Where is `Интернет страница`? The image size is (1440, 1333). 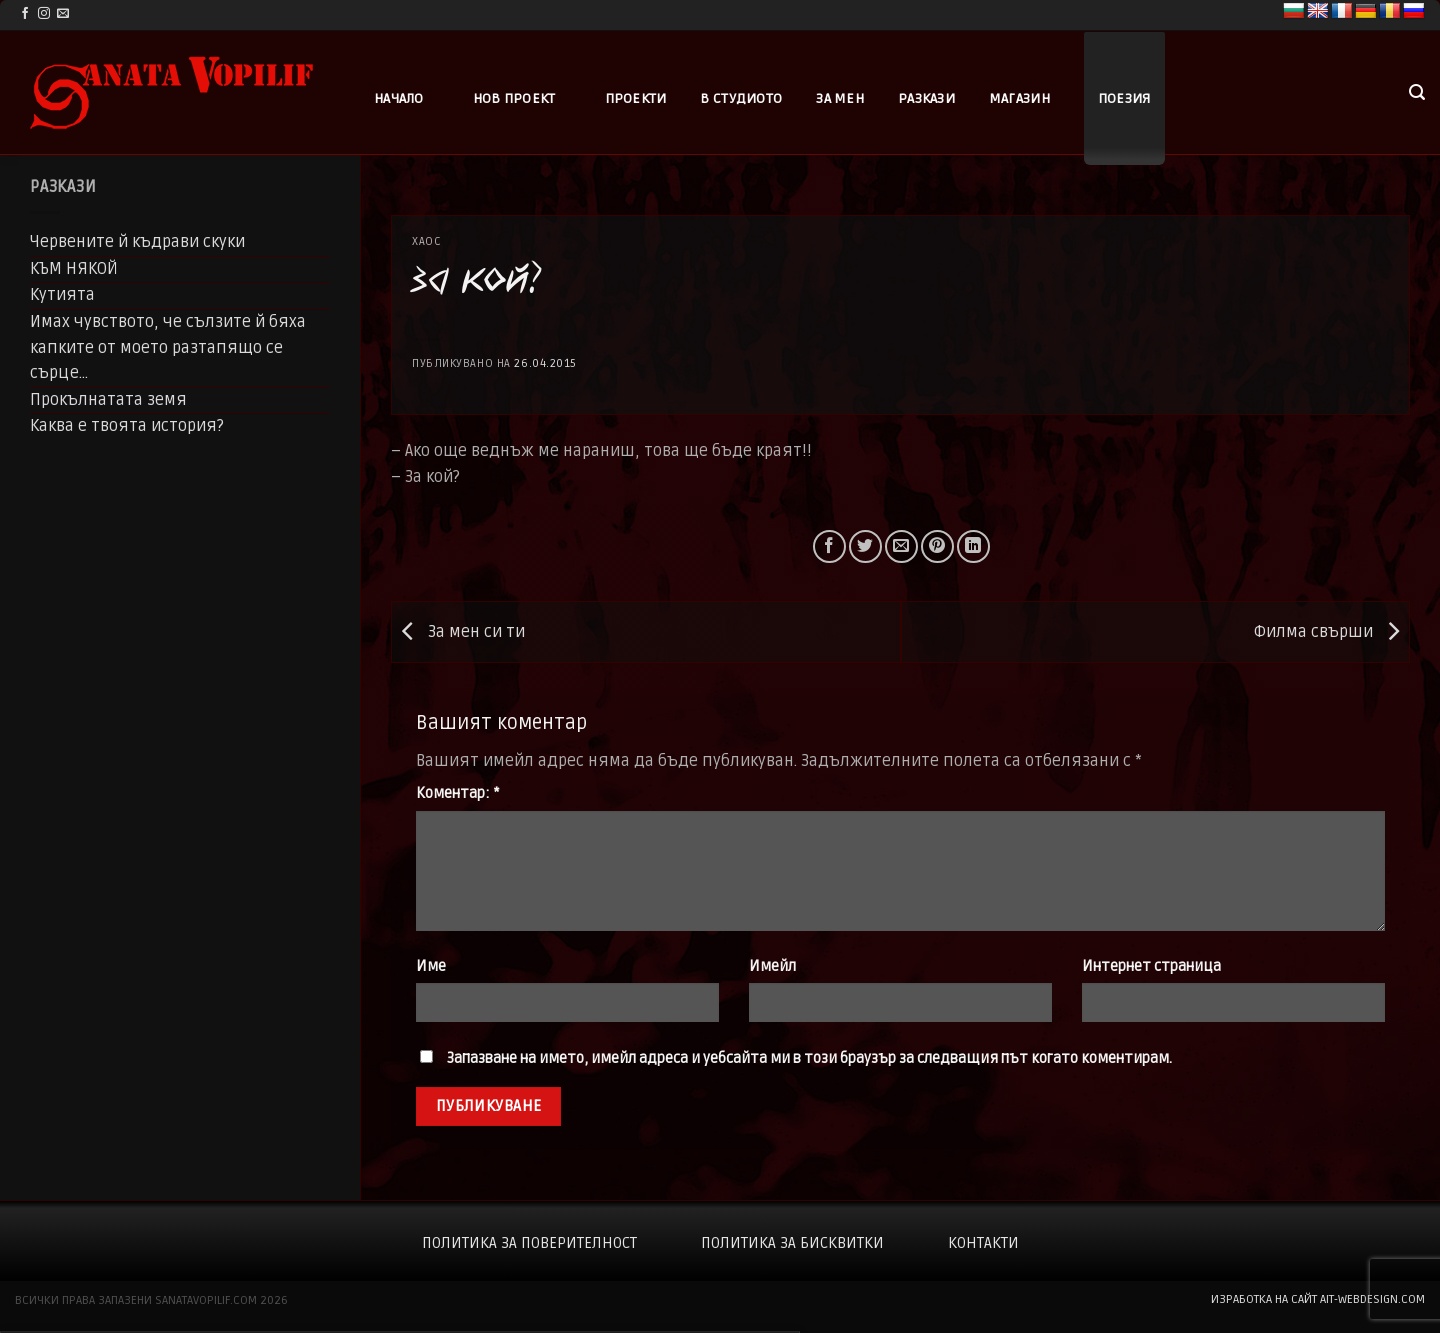
Интернет страница is located at coordinates (1151, 966).